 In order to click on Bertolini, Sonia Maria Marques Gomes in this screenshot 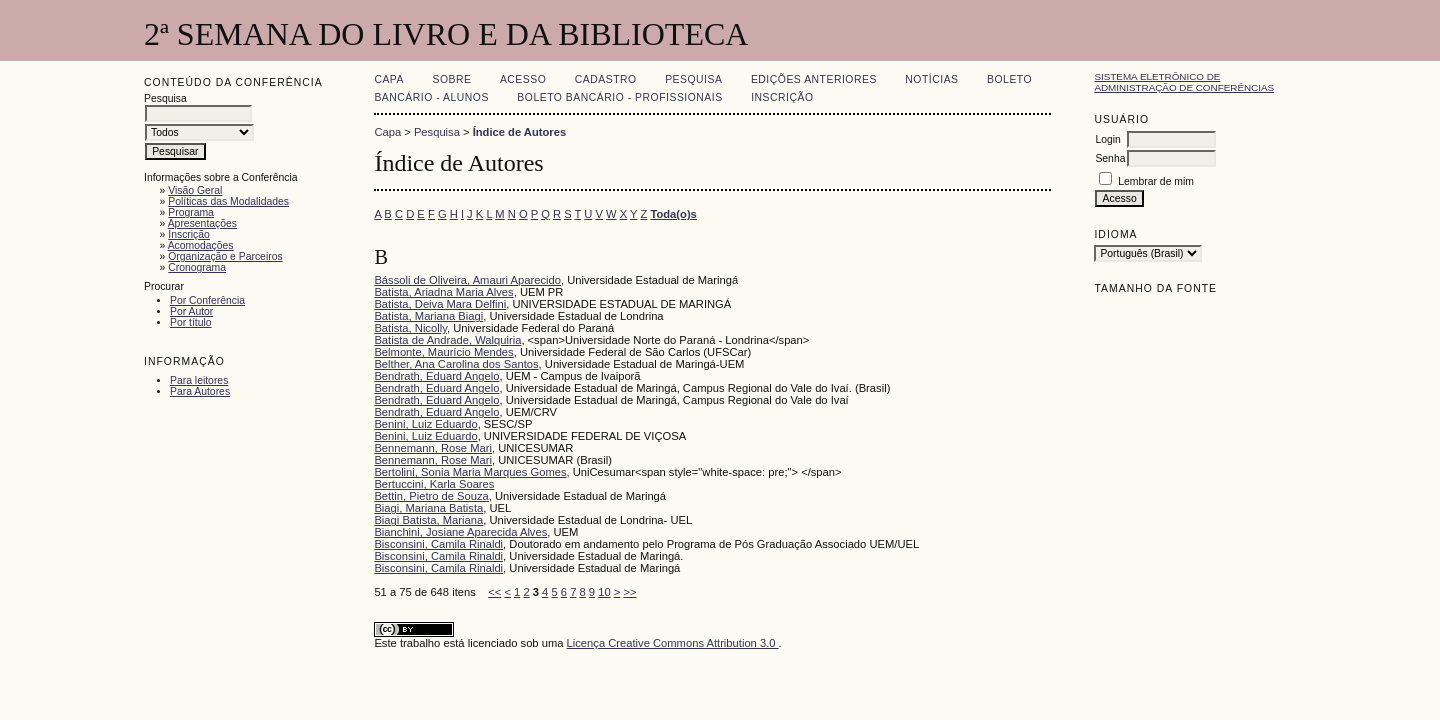, I will do `click(470, 472)`.